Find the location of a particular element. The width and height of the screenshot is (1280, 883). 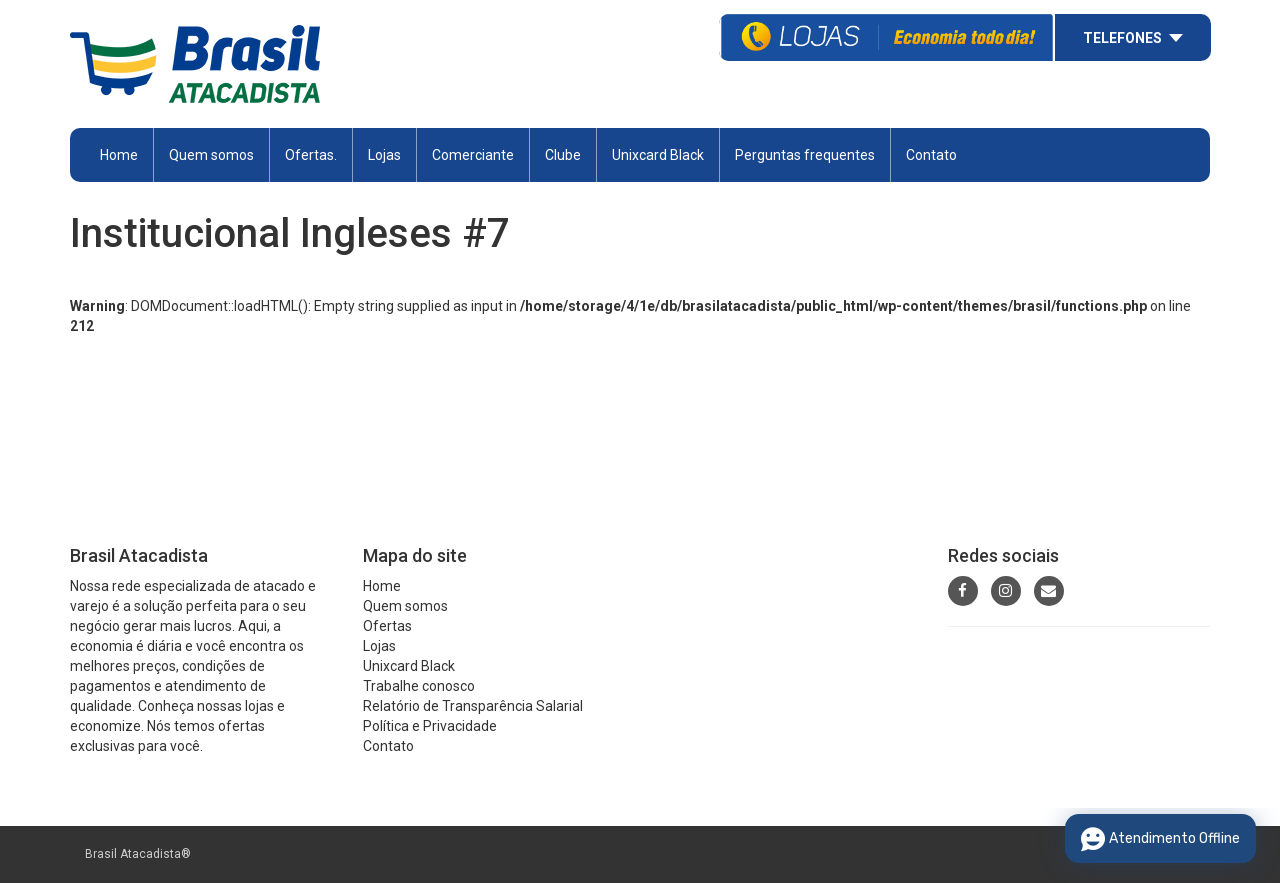

Telefones is located at coordinates (1122, 38).